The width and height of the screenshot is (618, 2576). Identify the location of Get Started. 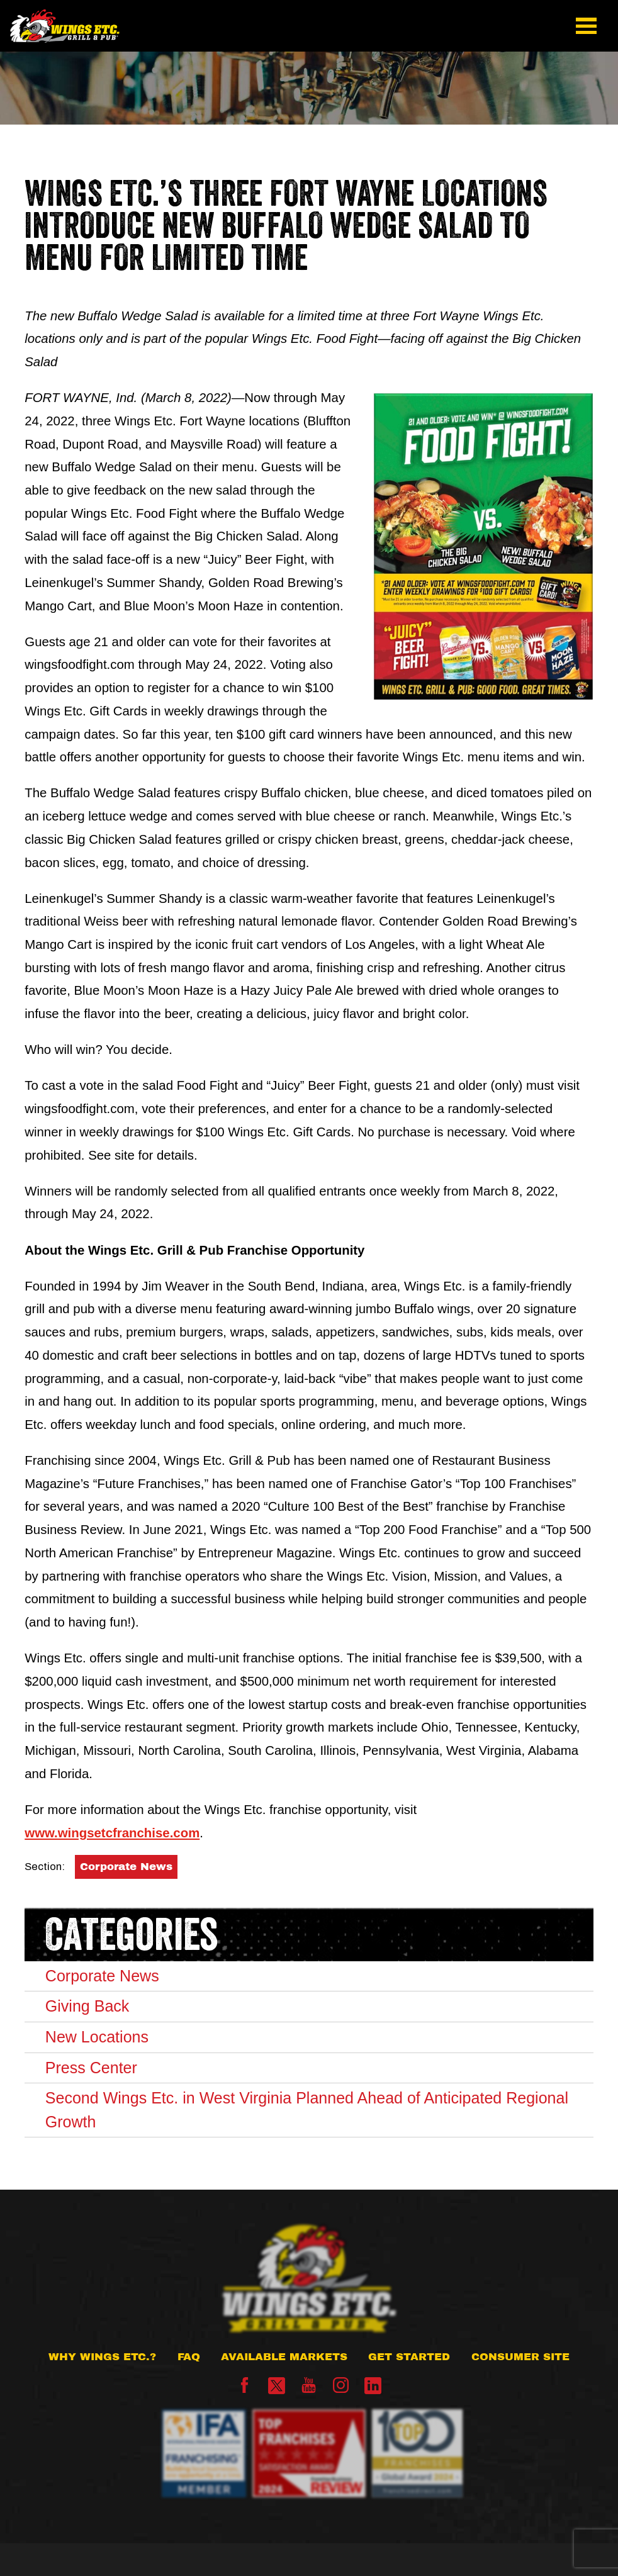
(409, 2357).